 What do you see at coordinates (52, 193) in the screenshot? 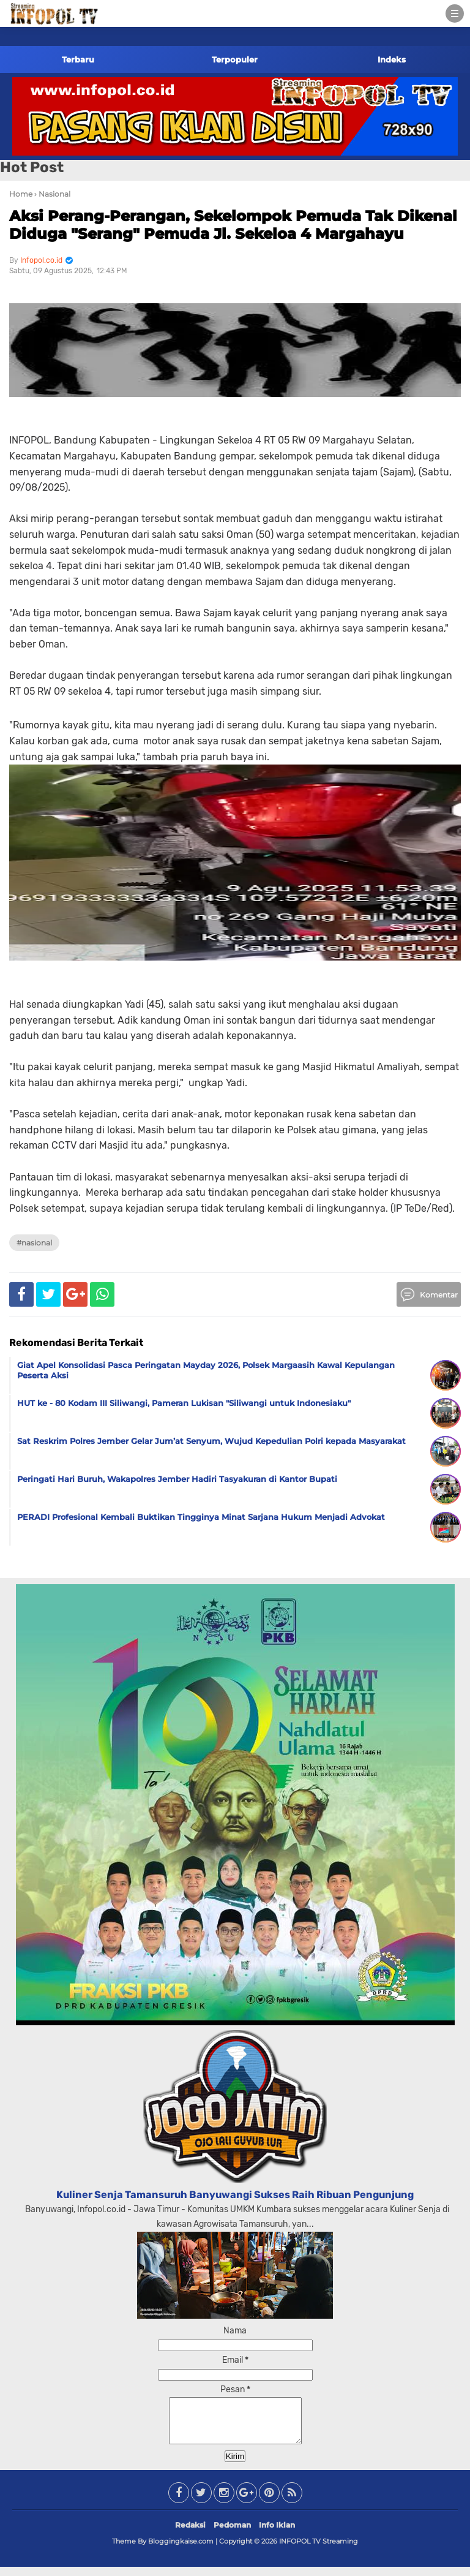
I see `› Nasional` at bounding box center [52, 193].